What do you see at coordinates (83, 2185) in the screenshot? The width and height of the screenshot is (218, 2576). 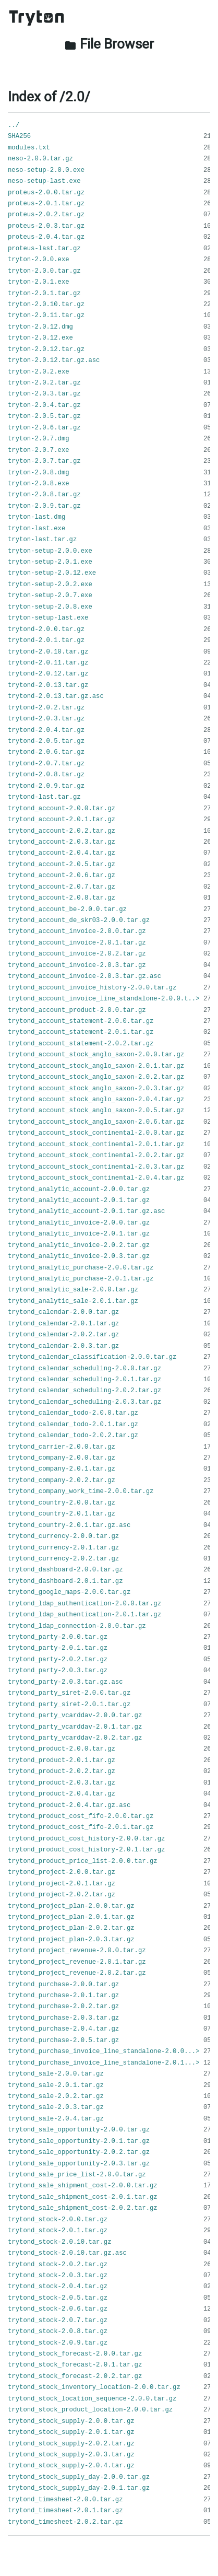 I see `trytond_sale_shipment_cost-2.0.0.tar.gz` at bounding box center [83, 2185].